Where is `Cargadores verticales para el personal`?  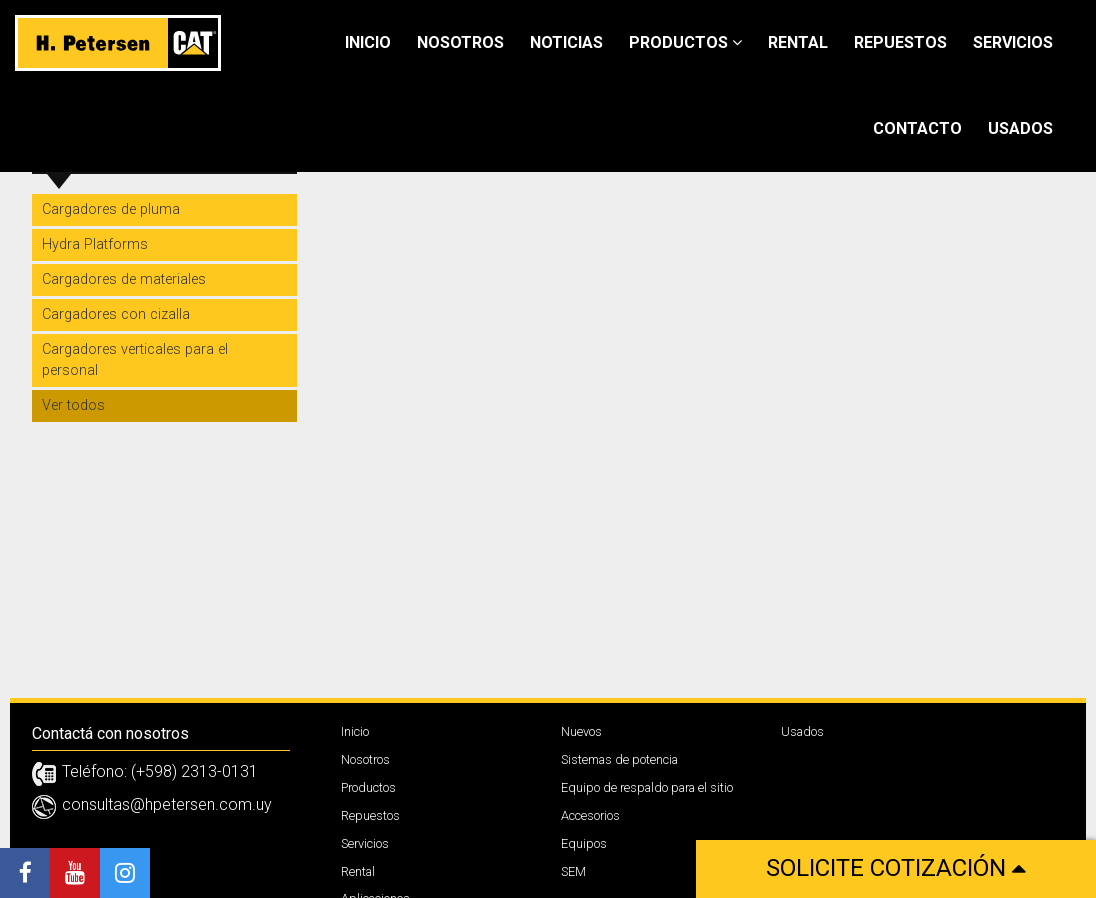 Cargadores verticales para el personal is located at coordinates (135, 359).